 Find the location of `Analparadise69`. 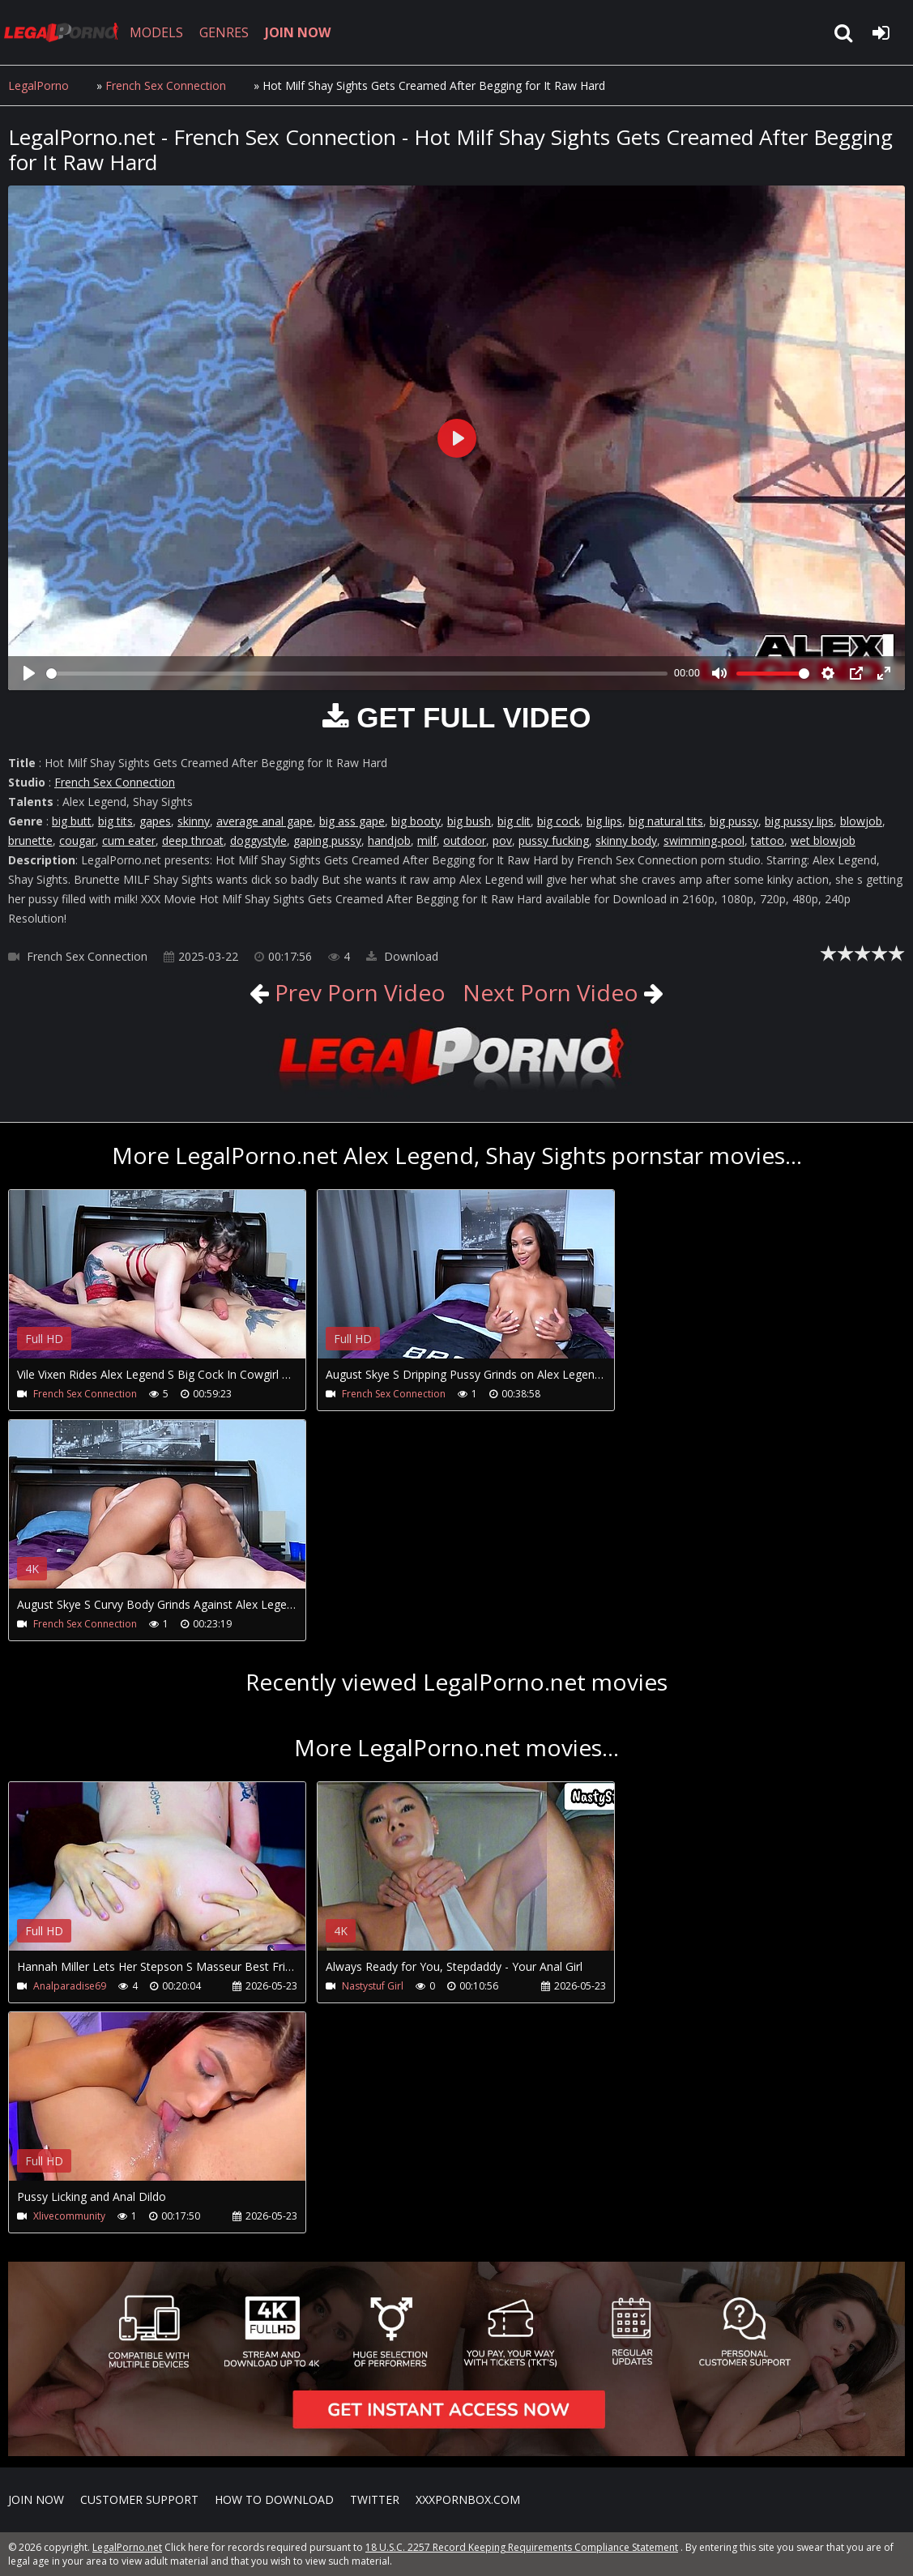

Analparadise69 is located at coordinates (69, 1986).